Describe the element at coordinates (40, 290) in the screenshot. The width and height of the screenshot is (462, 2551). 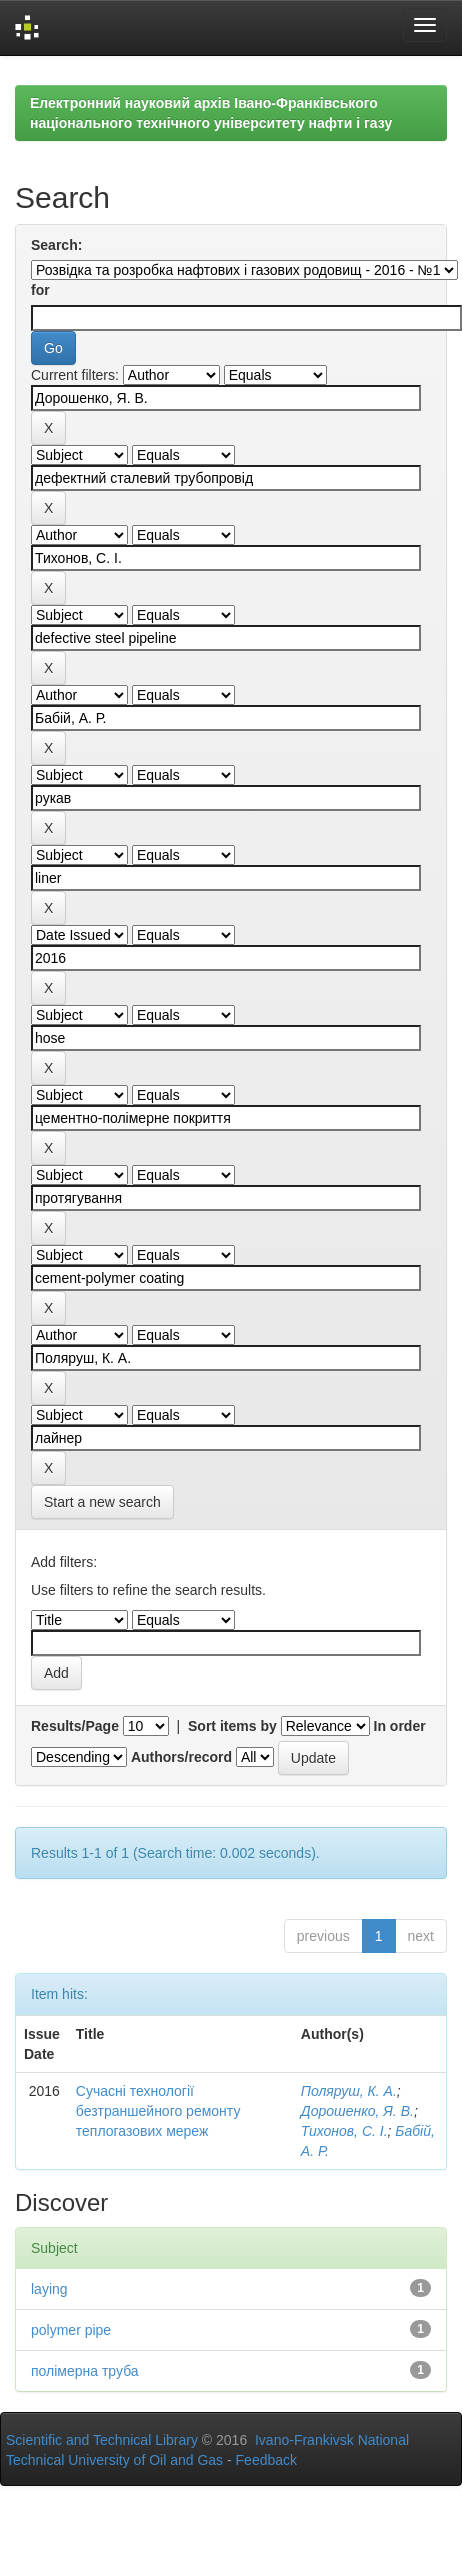
I see `for` at that location.